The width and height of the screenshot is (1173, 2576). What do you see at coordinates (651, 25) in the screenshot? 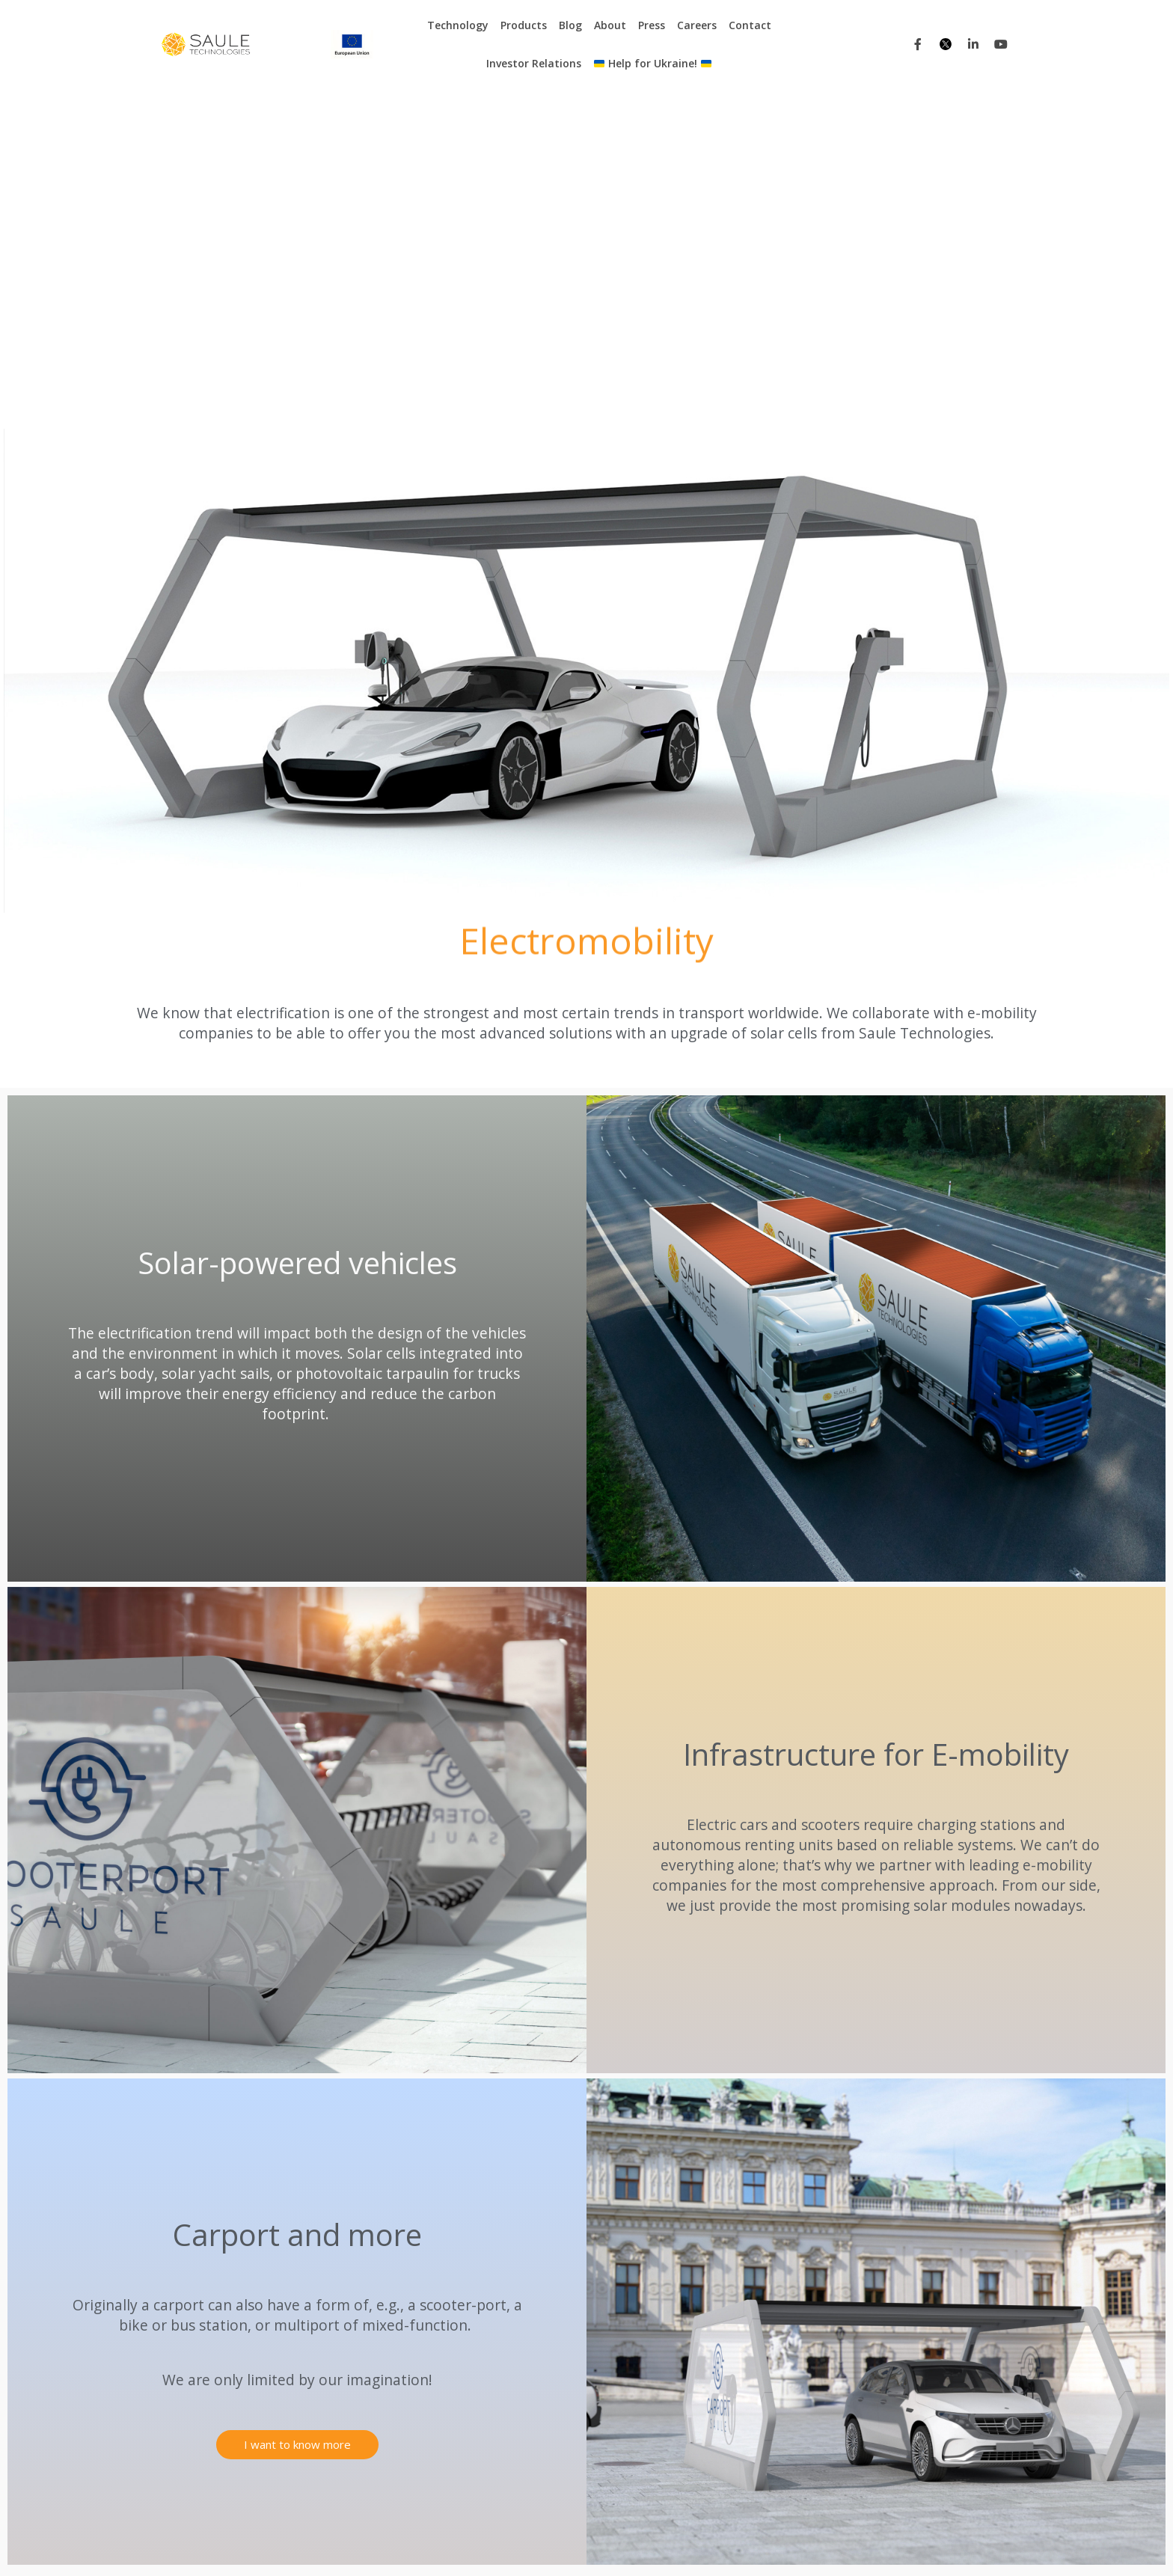
I see `Press` at bounding box center [651, 25].